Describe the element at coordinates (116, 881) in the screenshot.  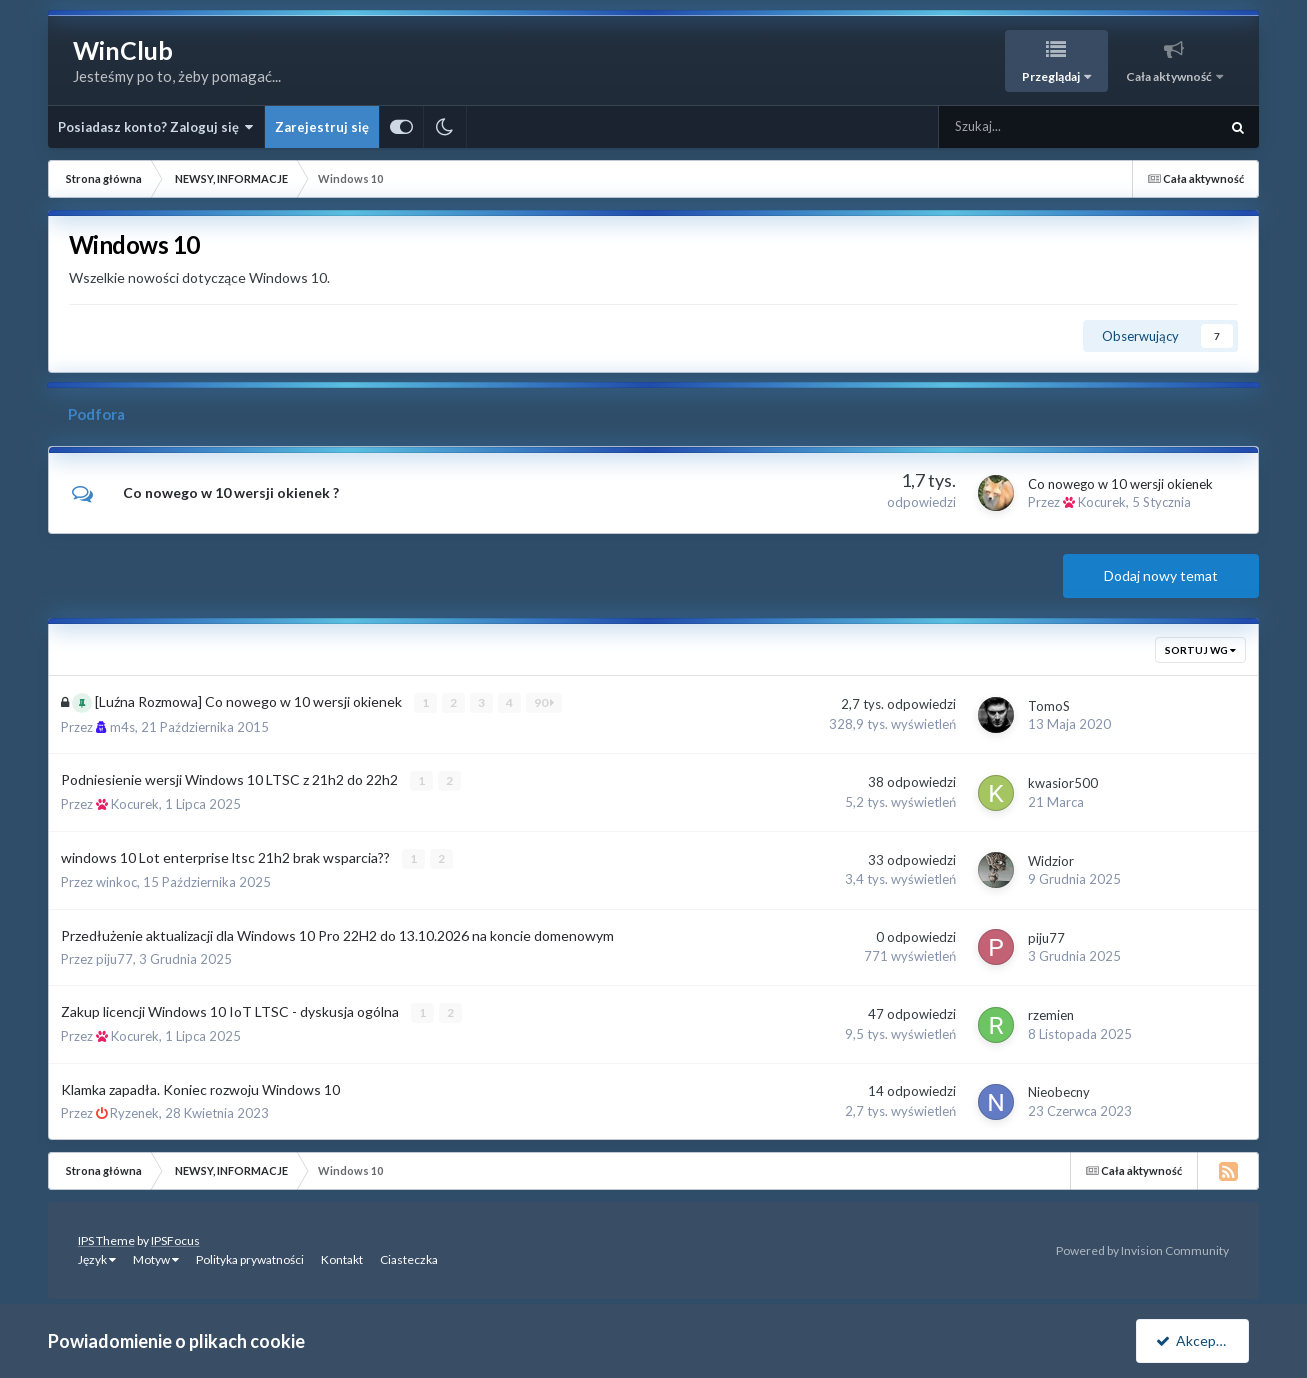
I see `winkoc` at that location.